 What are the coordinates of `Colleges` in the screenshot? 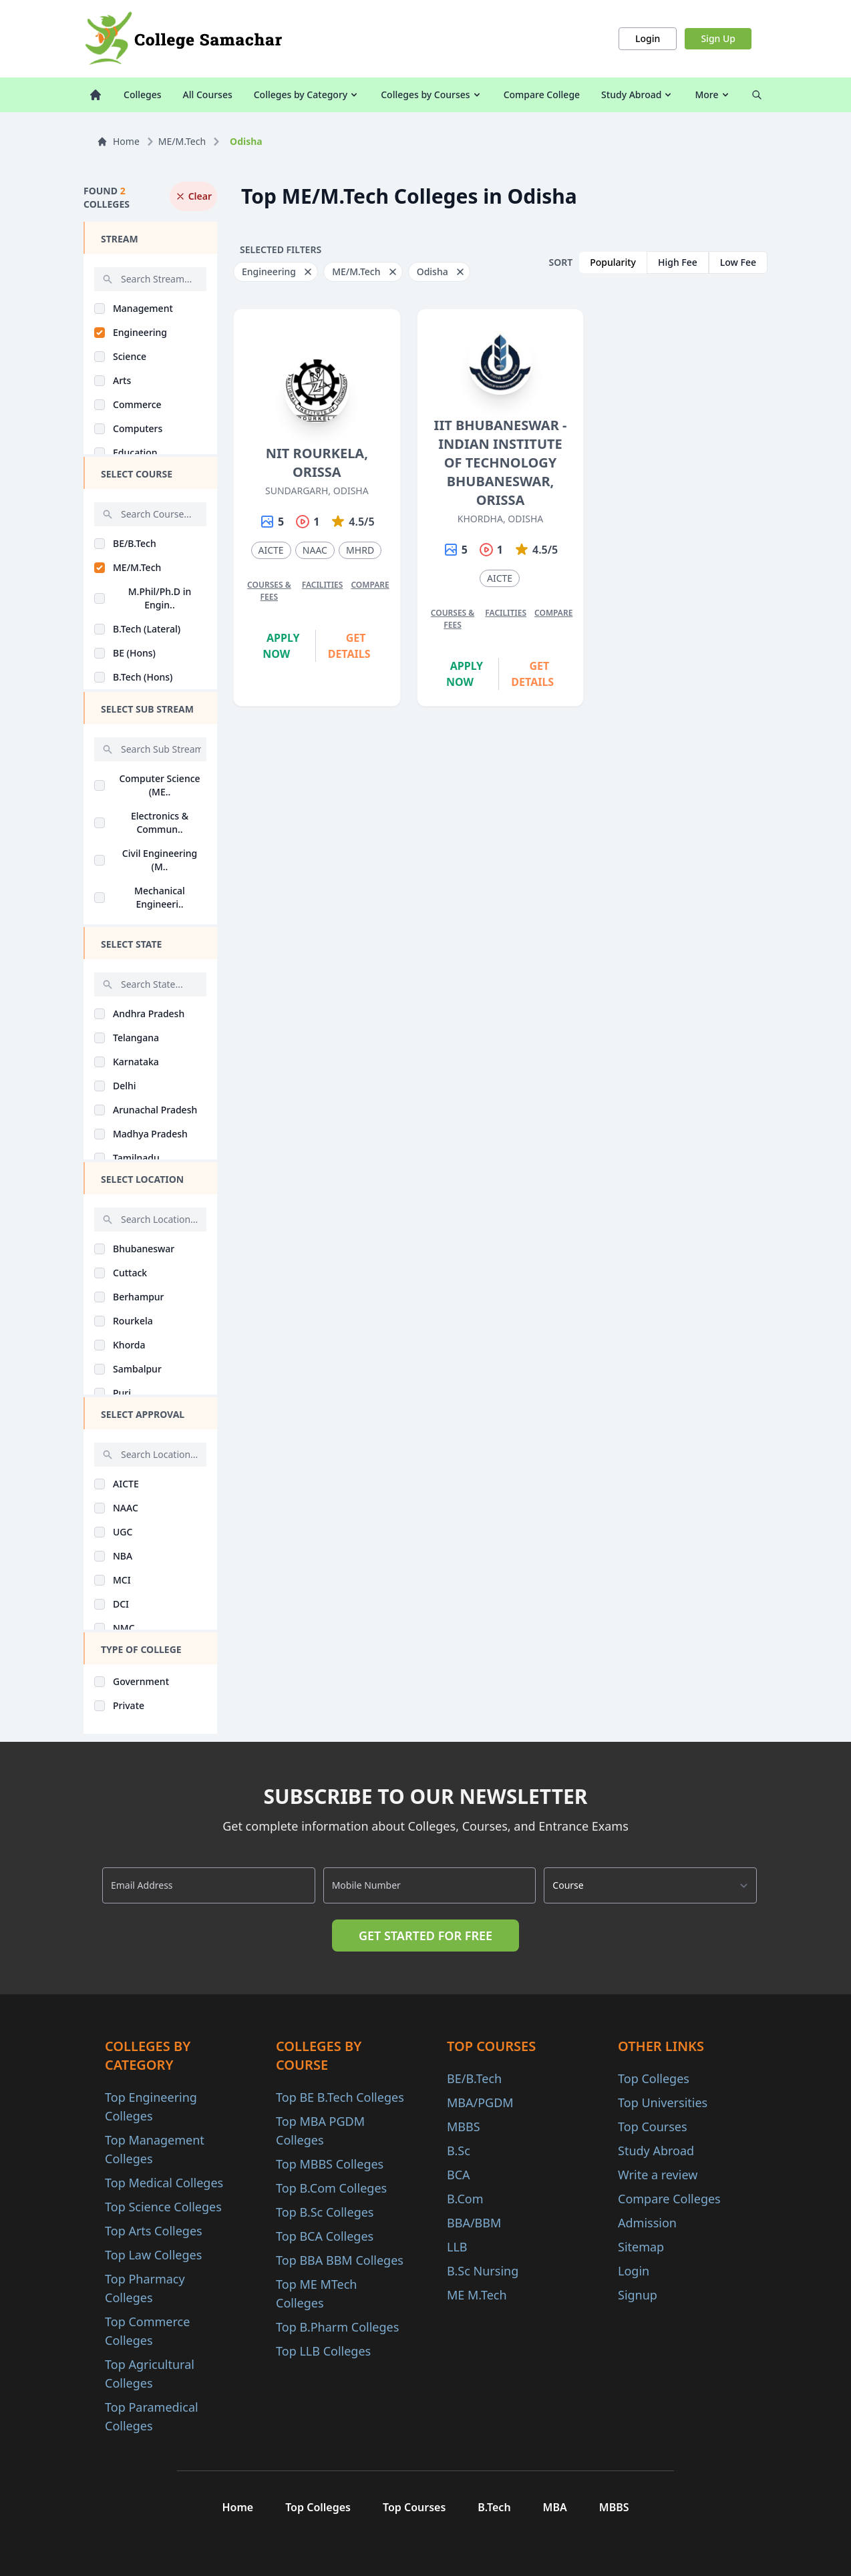 It's located at (143, 94).